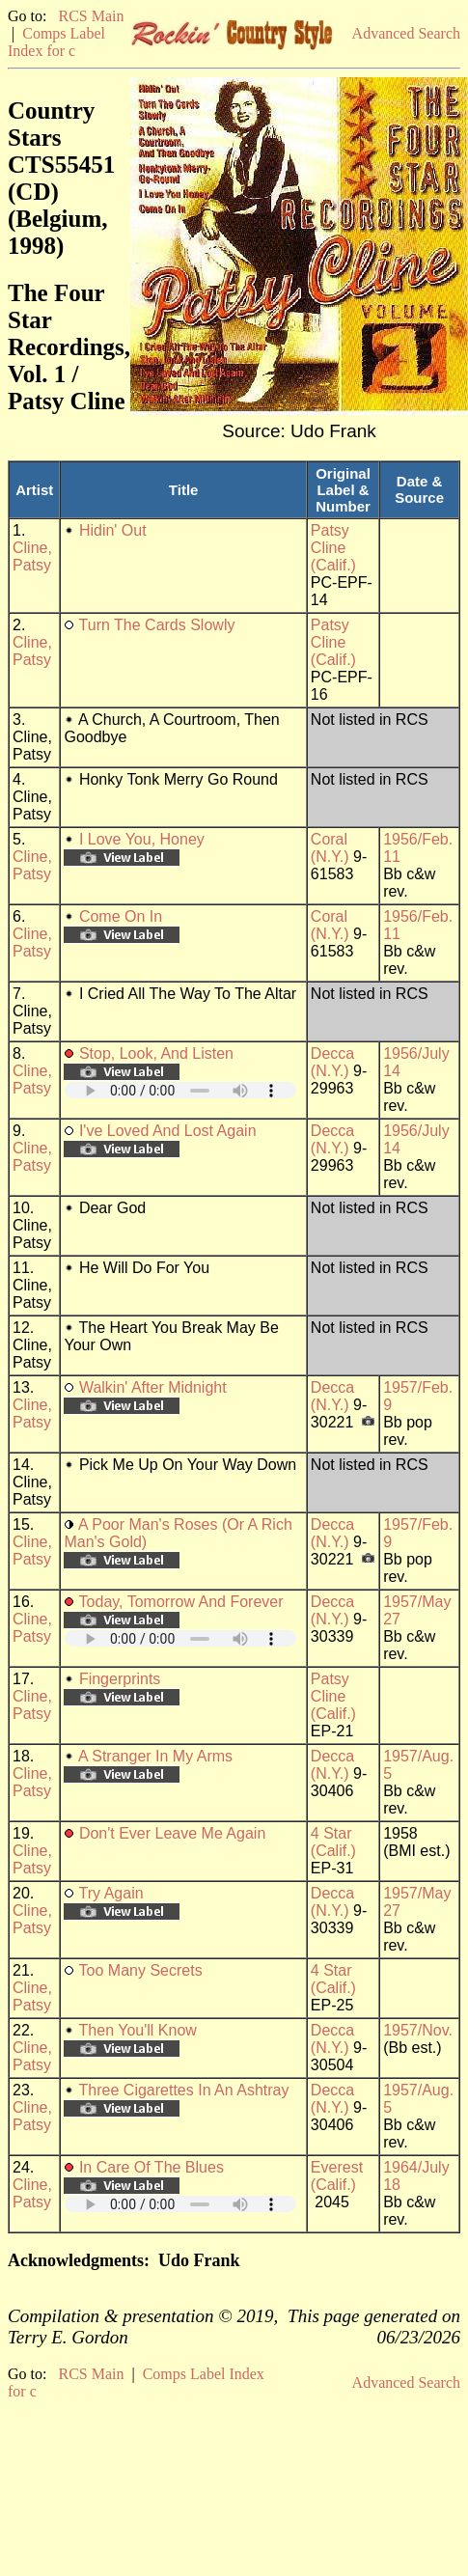 Image resolution: width=468 pixels, height=2576 pixels. I want to click on 1957/Nov., so click(418, 2030).